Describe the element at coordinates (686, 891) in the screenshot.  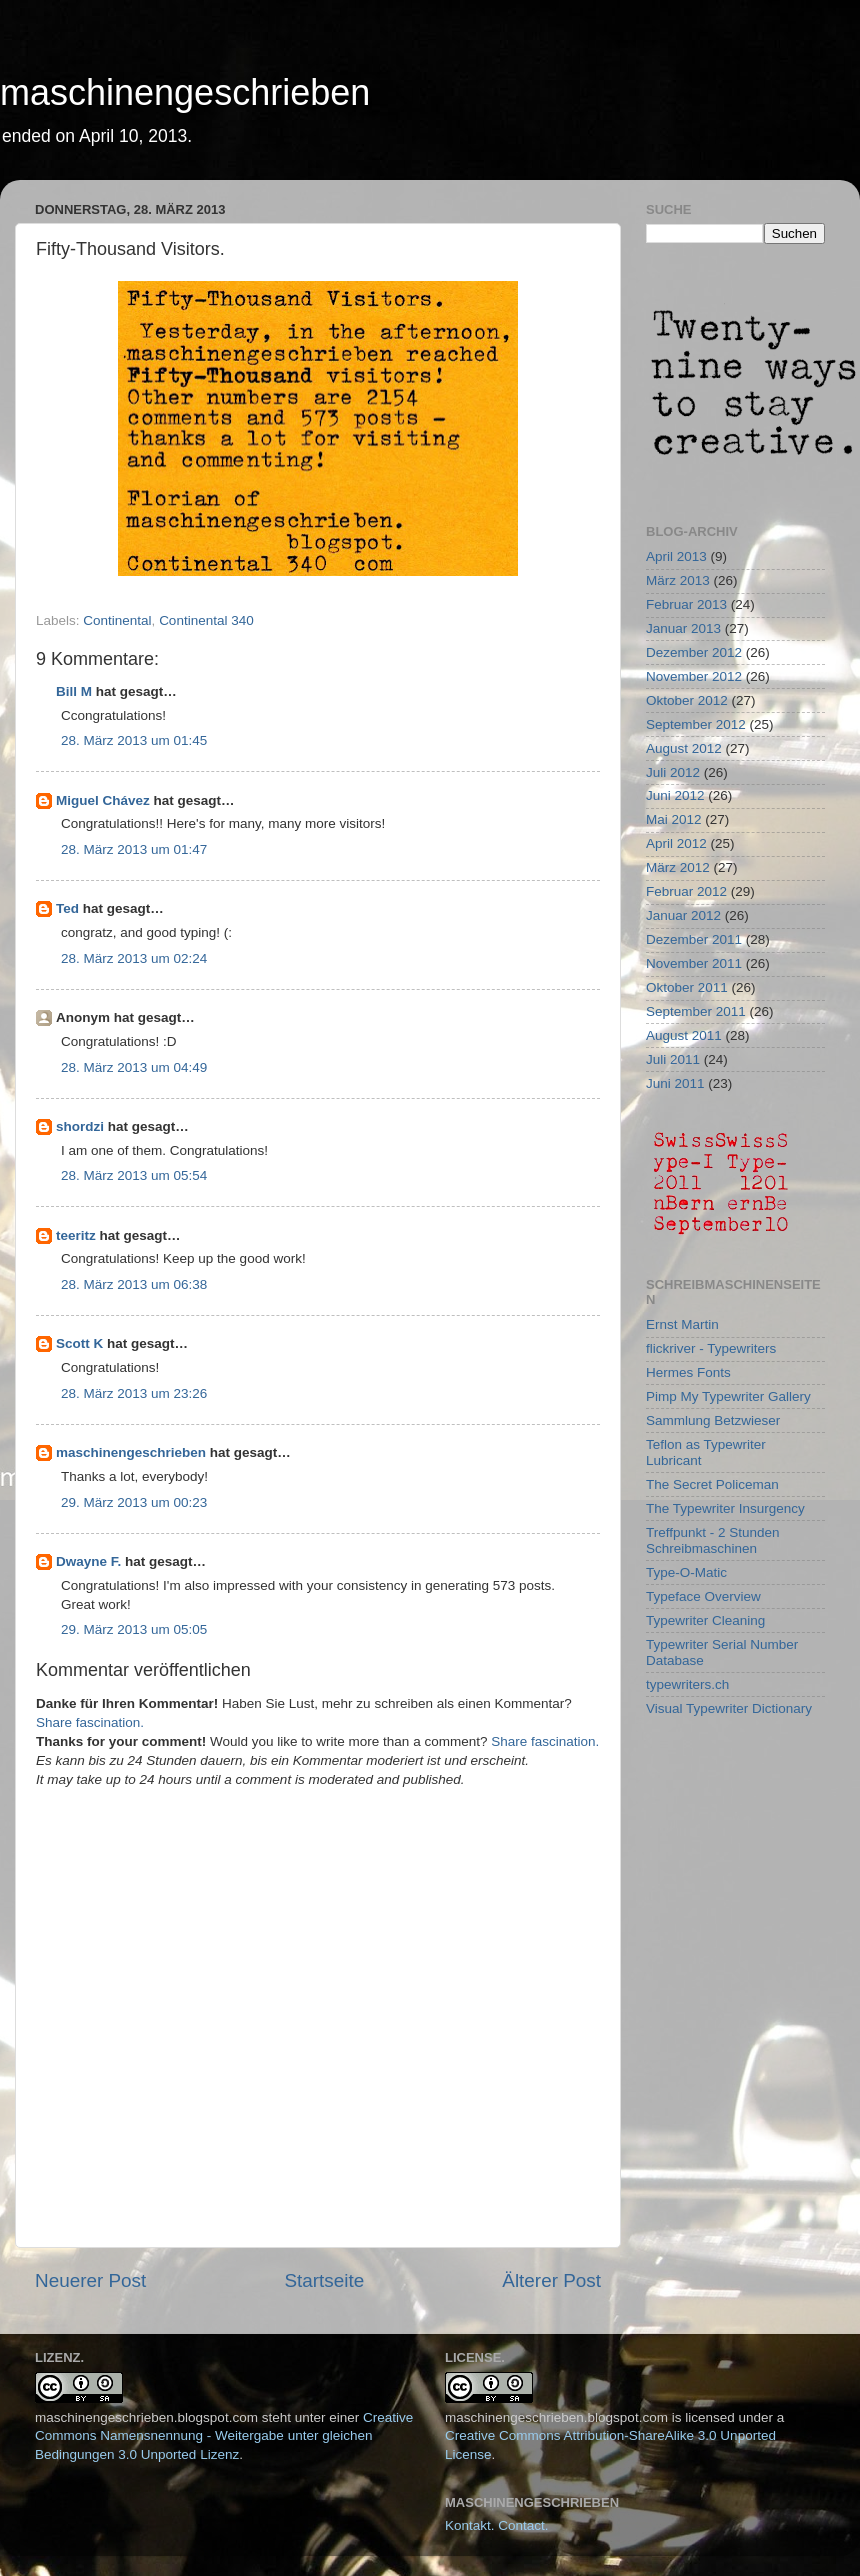
I see `Februar 2012` at that location.